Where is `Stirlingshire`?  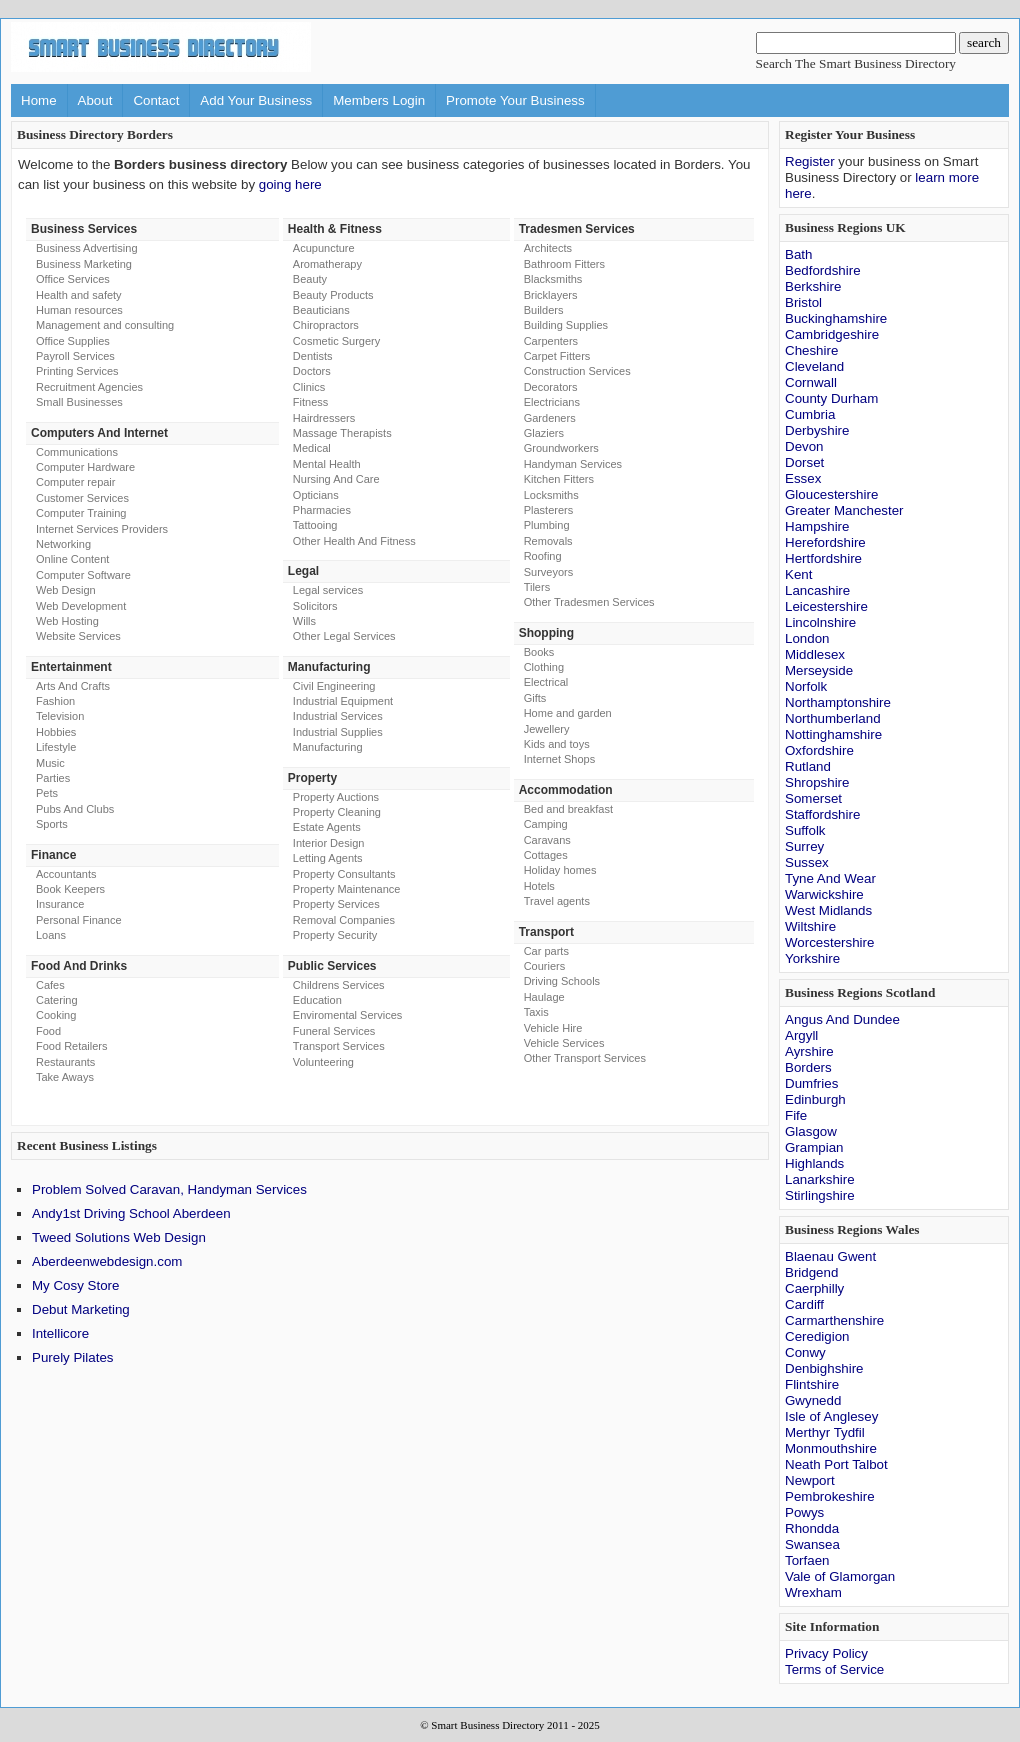
Stirlingshire is located at coordinates (820, 1195).